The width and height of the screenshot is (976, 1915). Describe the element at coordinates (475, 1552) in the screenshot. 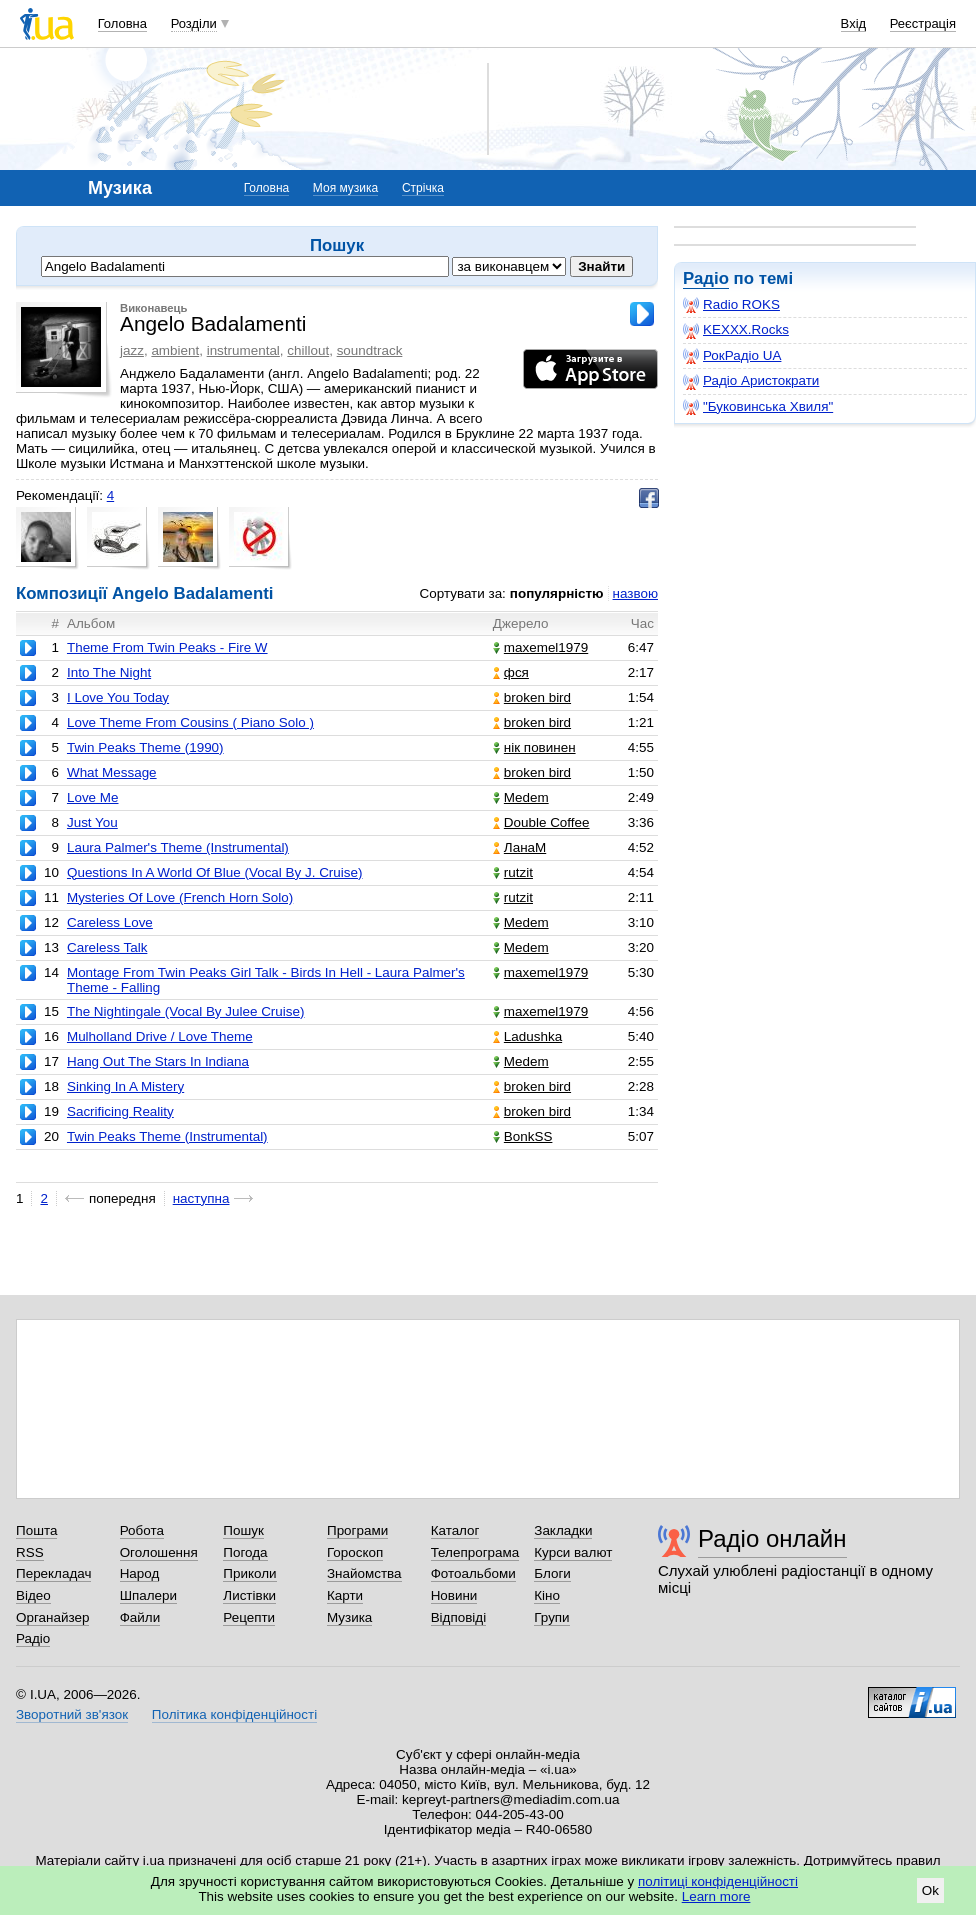

I see `Телепрограма` at that location.